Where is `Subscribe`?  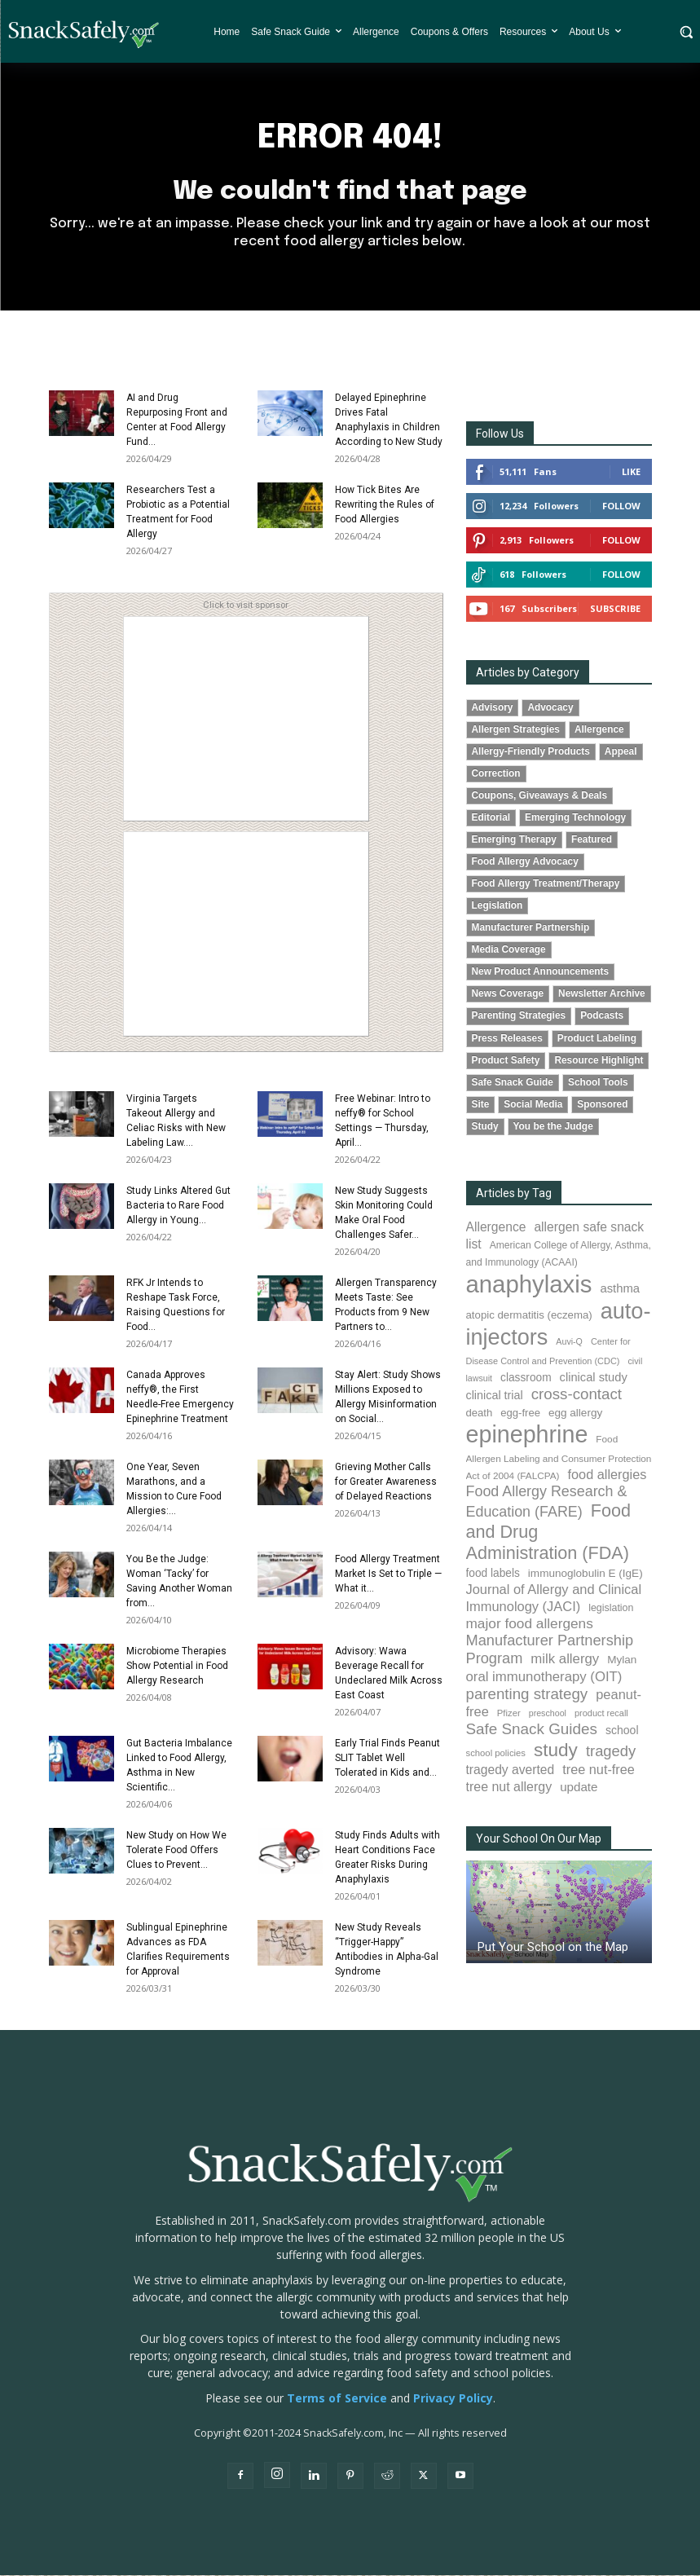 Subscribe is located at coordinates (615, 609).